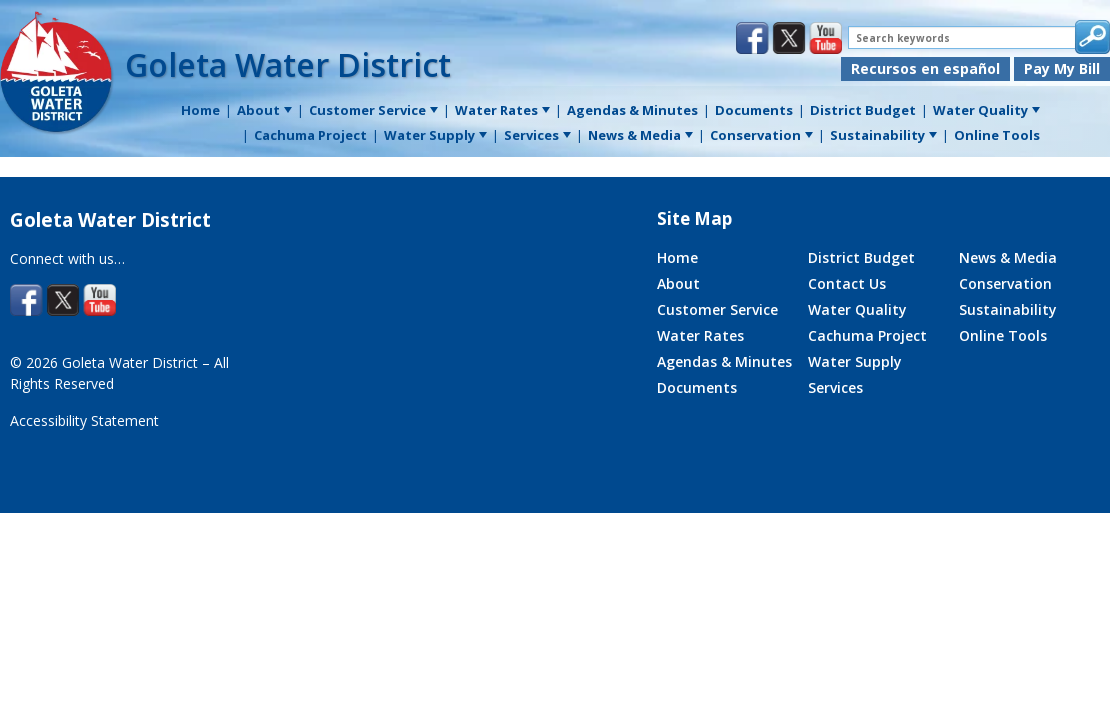  I want to click on Recursos en español, so click(925, 68).